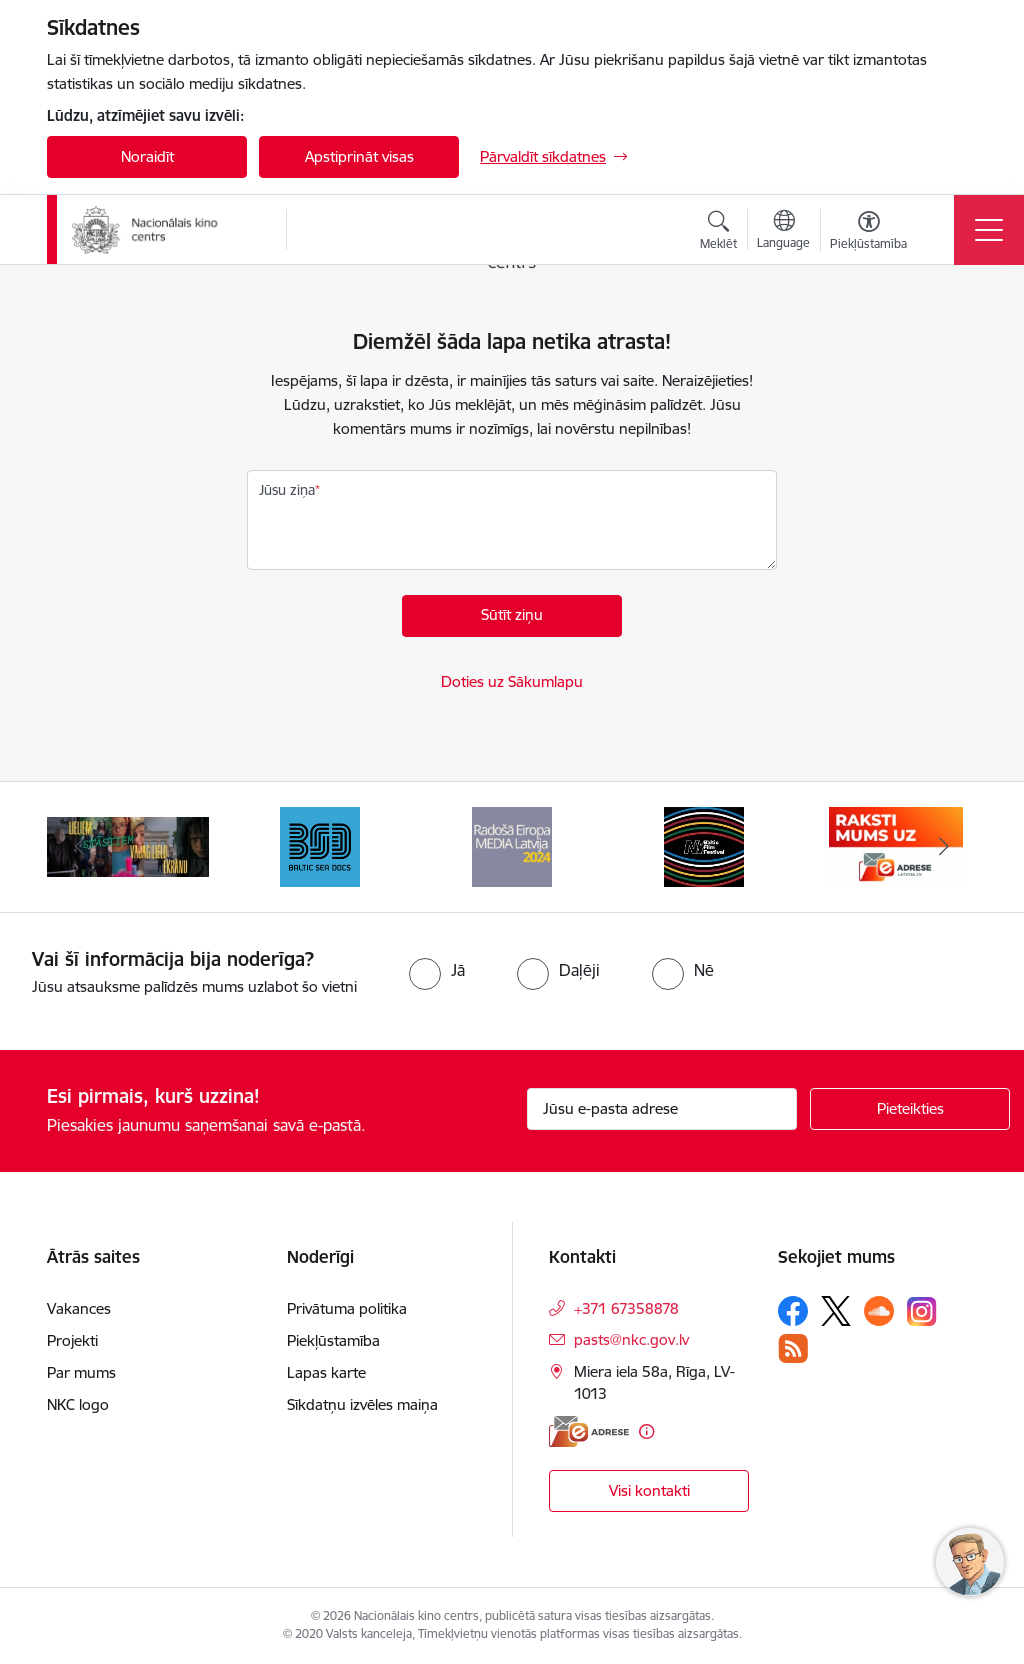 This screenshot has height=1664, width=1024. I want to click on [E-adrese], so click(589, 1431).